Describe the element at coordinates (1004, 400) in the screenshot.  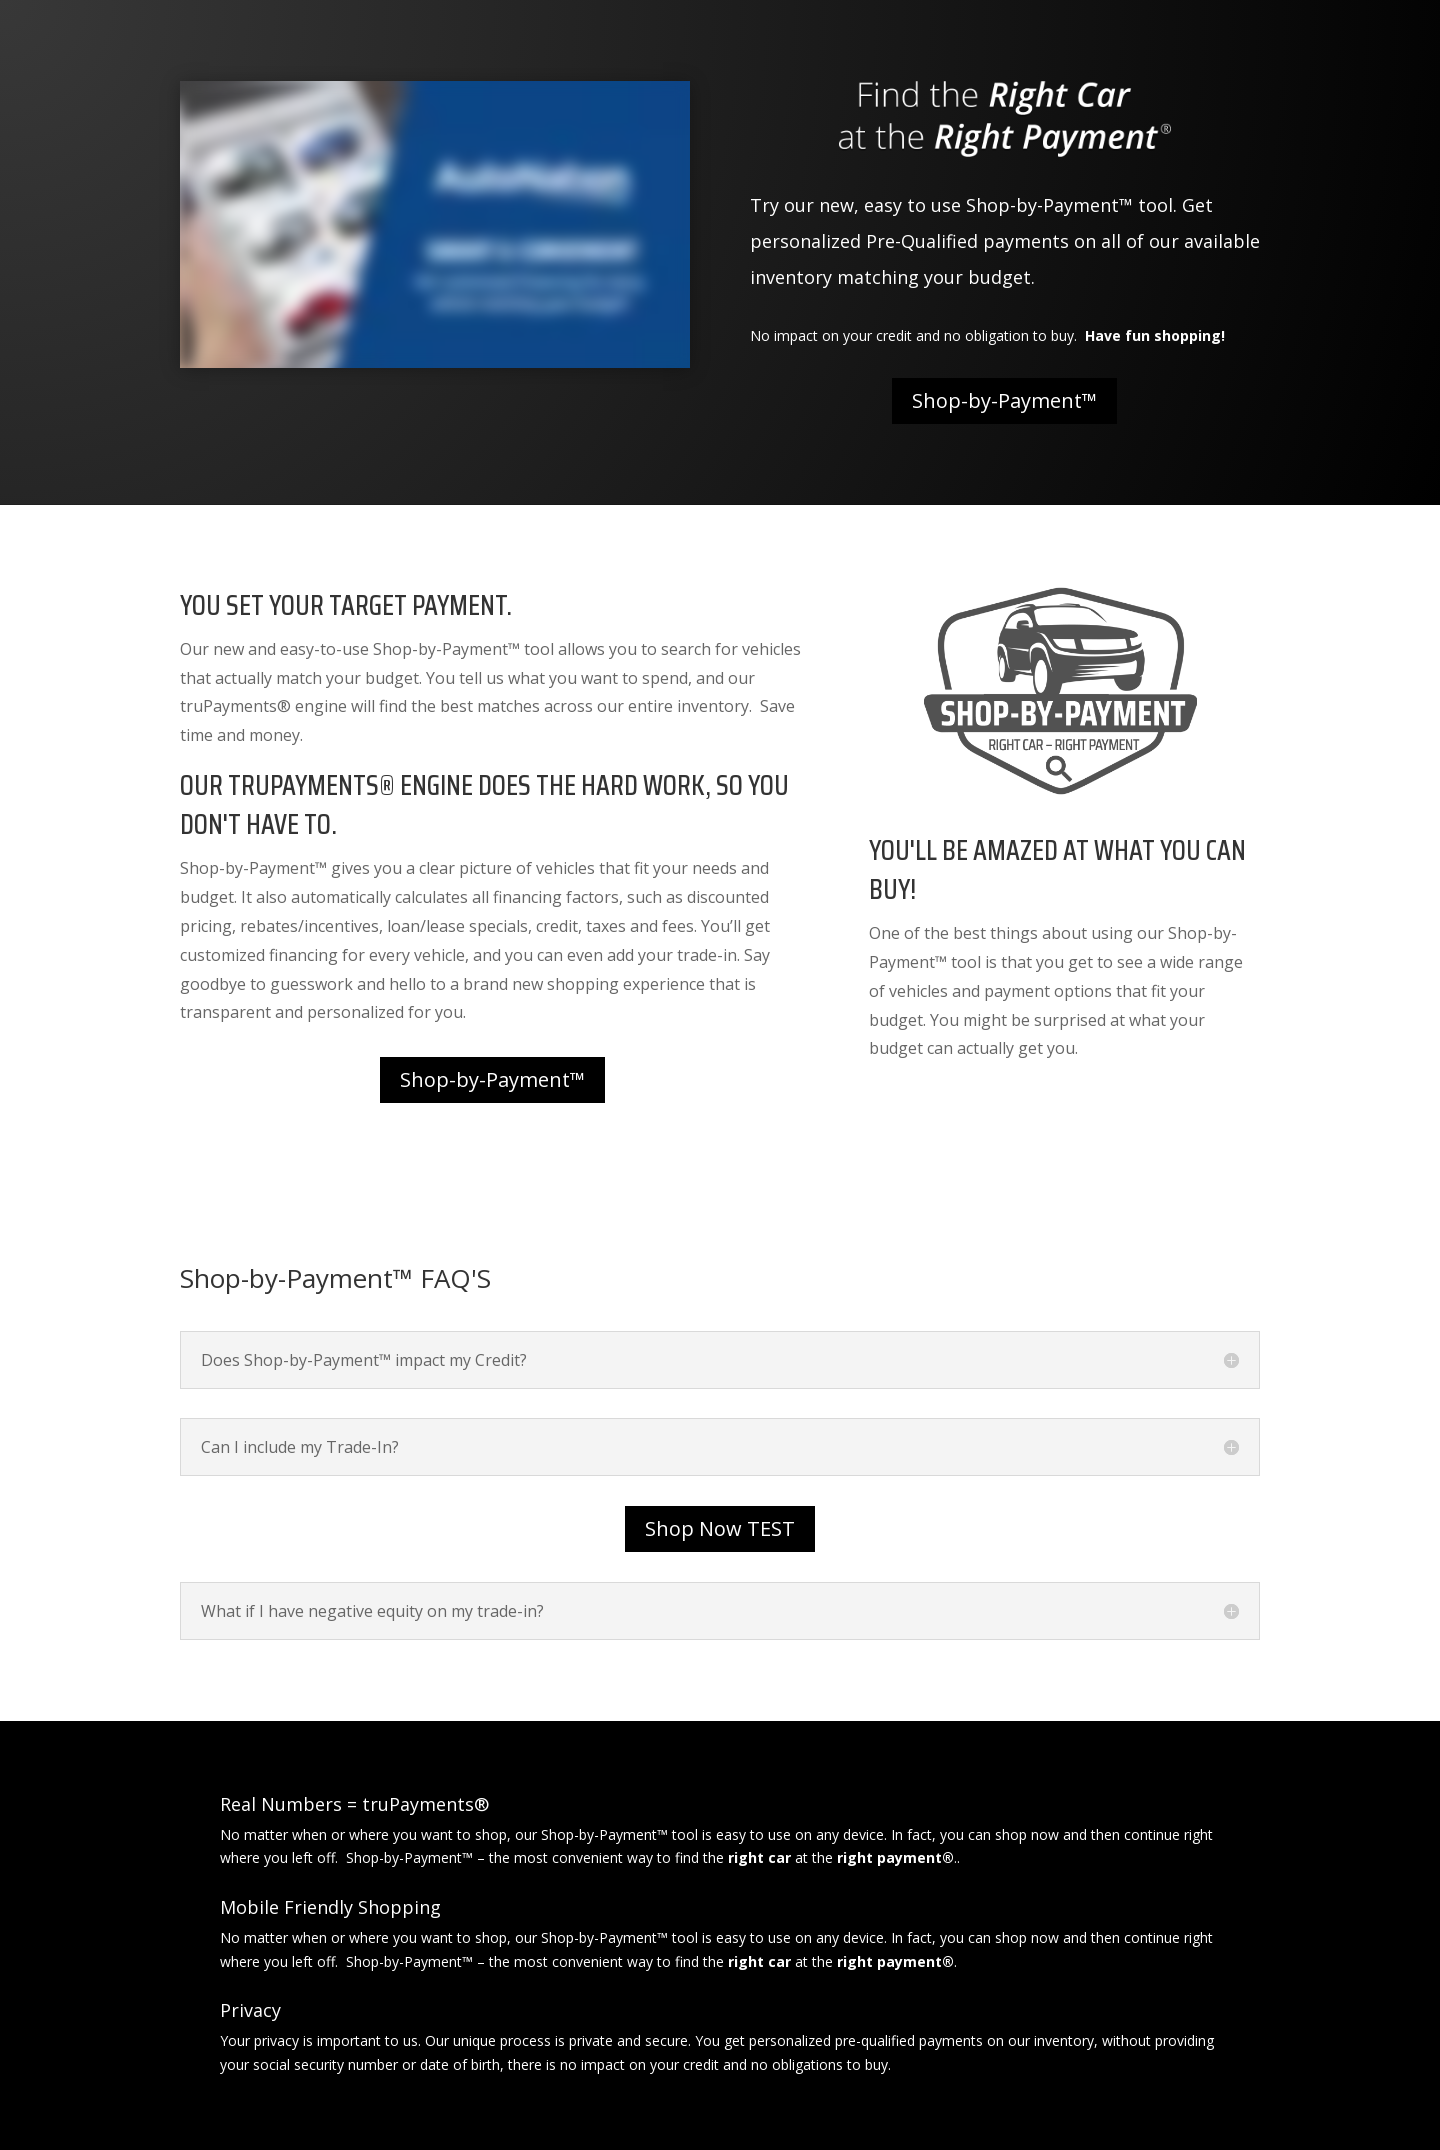
I see `Shop-by-Payment™` at that location.